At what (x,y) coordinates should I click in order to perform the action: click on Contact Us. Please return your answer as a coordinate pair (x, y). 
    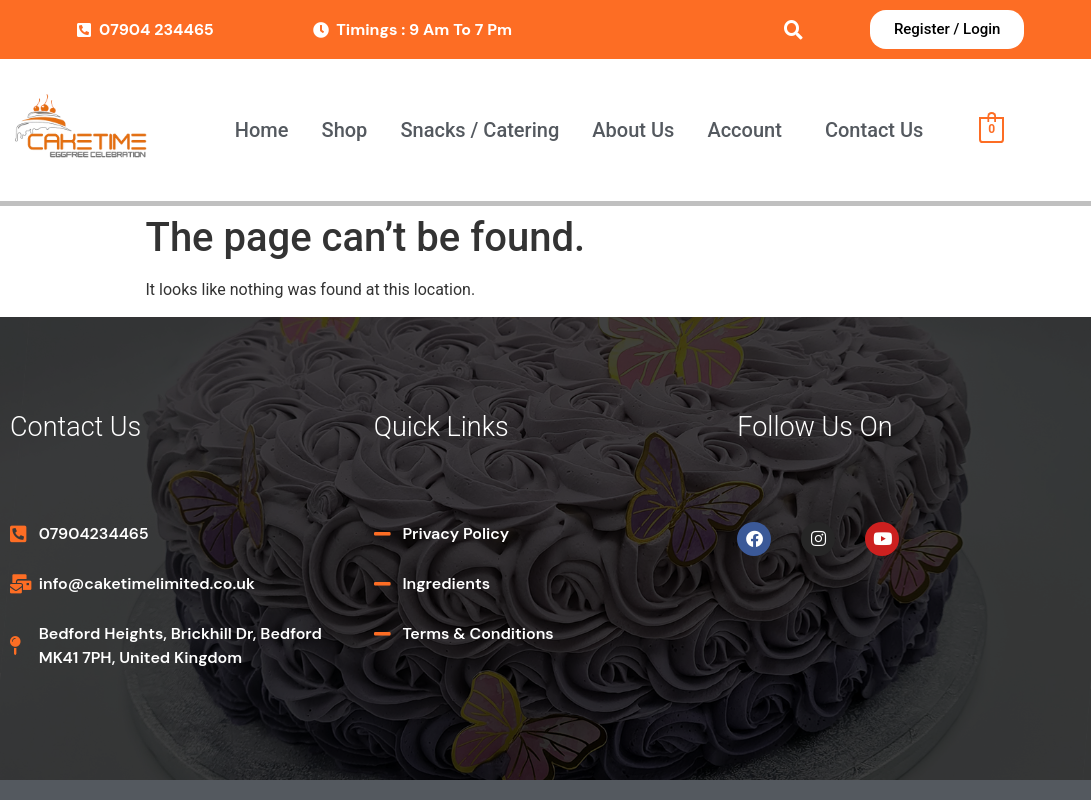
    Looking at the image, I should click on (874, 130).